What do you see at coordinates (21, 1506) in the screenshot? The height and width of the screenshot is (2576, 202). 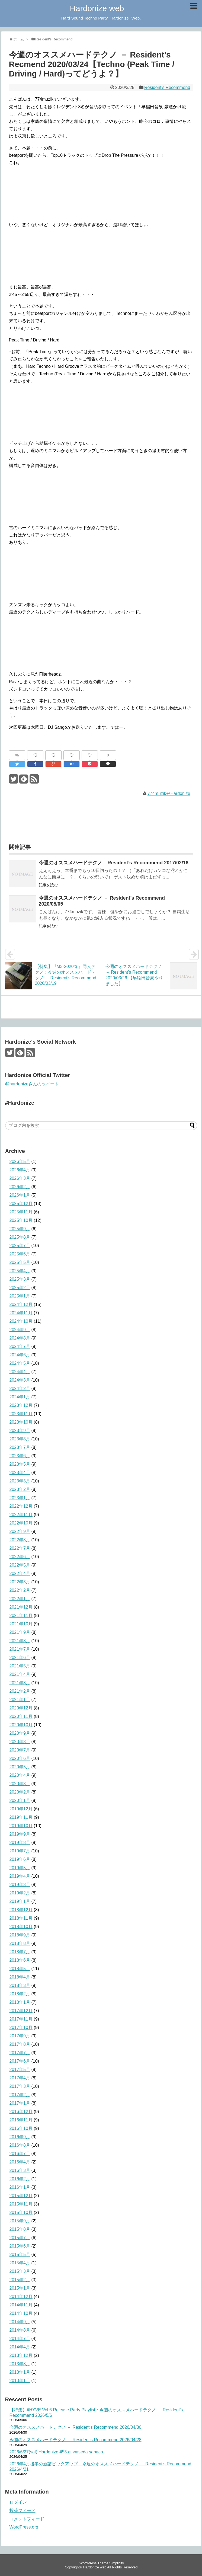 I see `2022年12月` at bounding box center [21, 1506].